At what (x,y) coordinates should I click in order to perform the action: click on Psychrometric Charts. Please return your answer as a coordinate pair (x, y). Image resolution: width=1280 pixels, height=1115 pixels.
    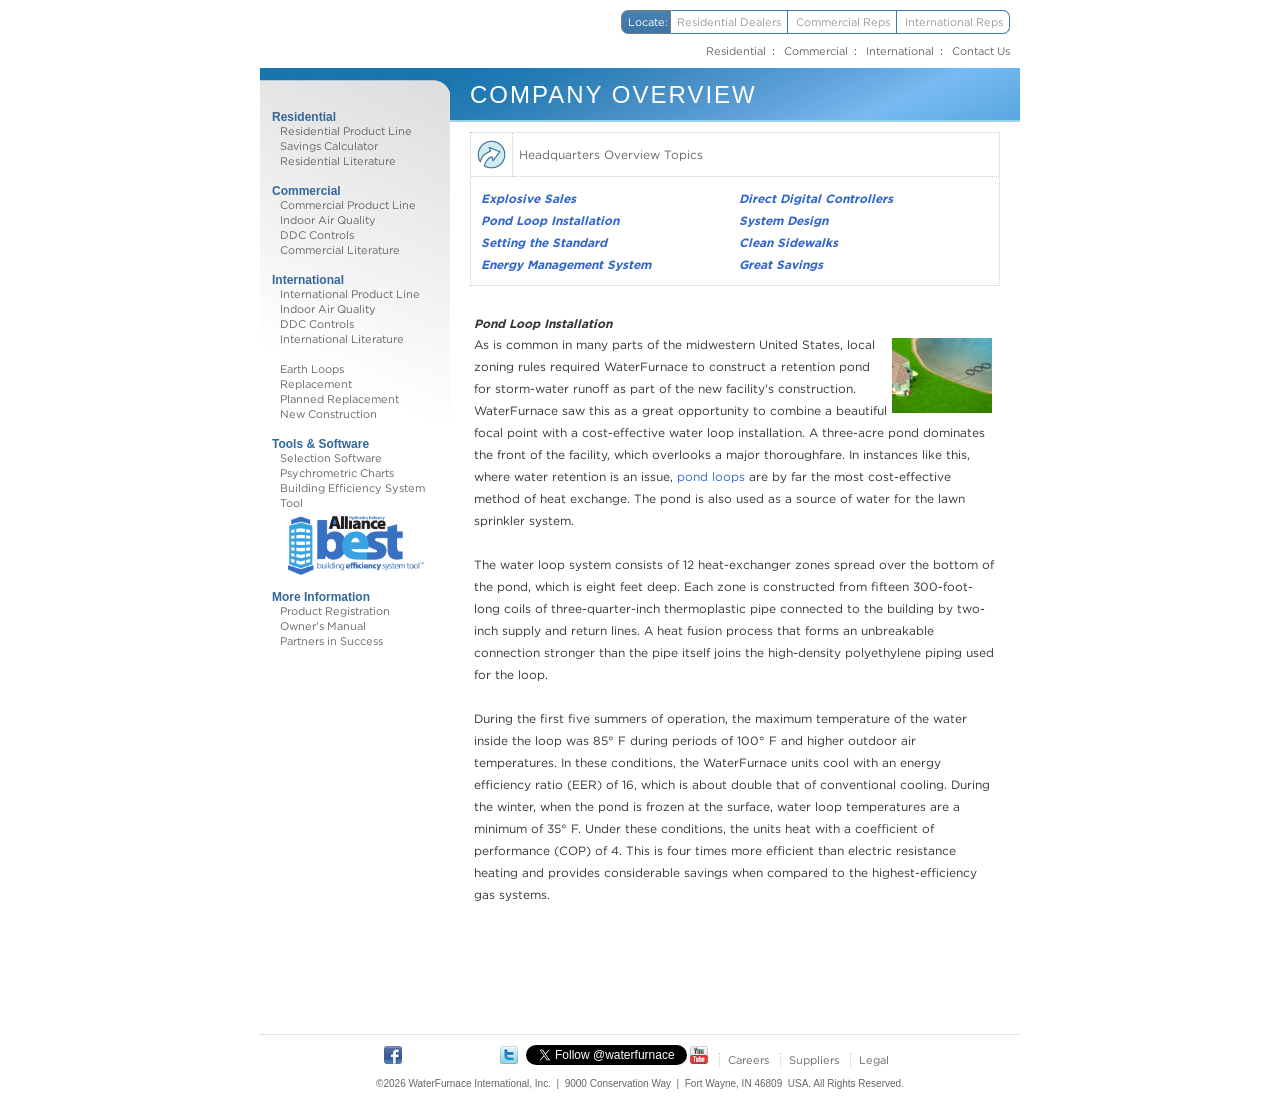
    Looking at the image, I should click on (337, 473).